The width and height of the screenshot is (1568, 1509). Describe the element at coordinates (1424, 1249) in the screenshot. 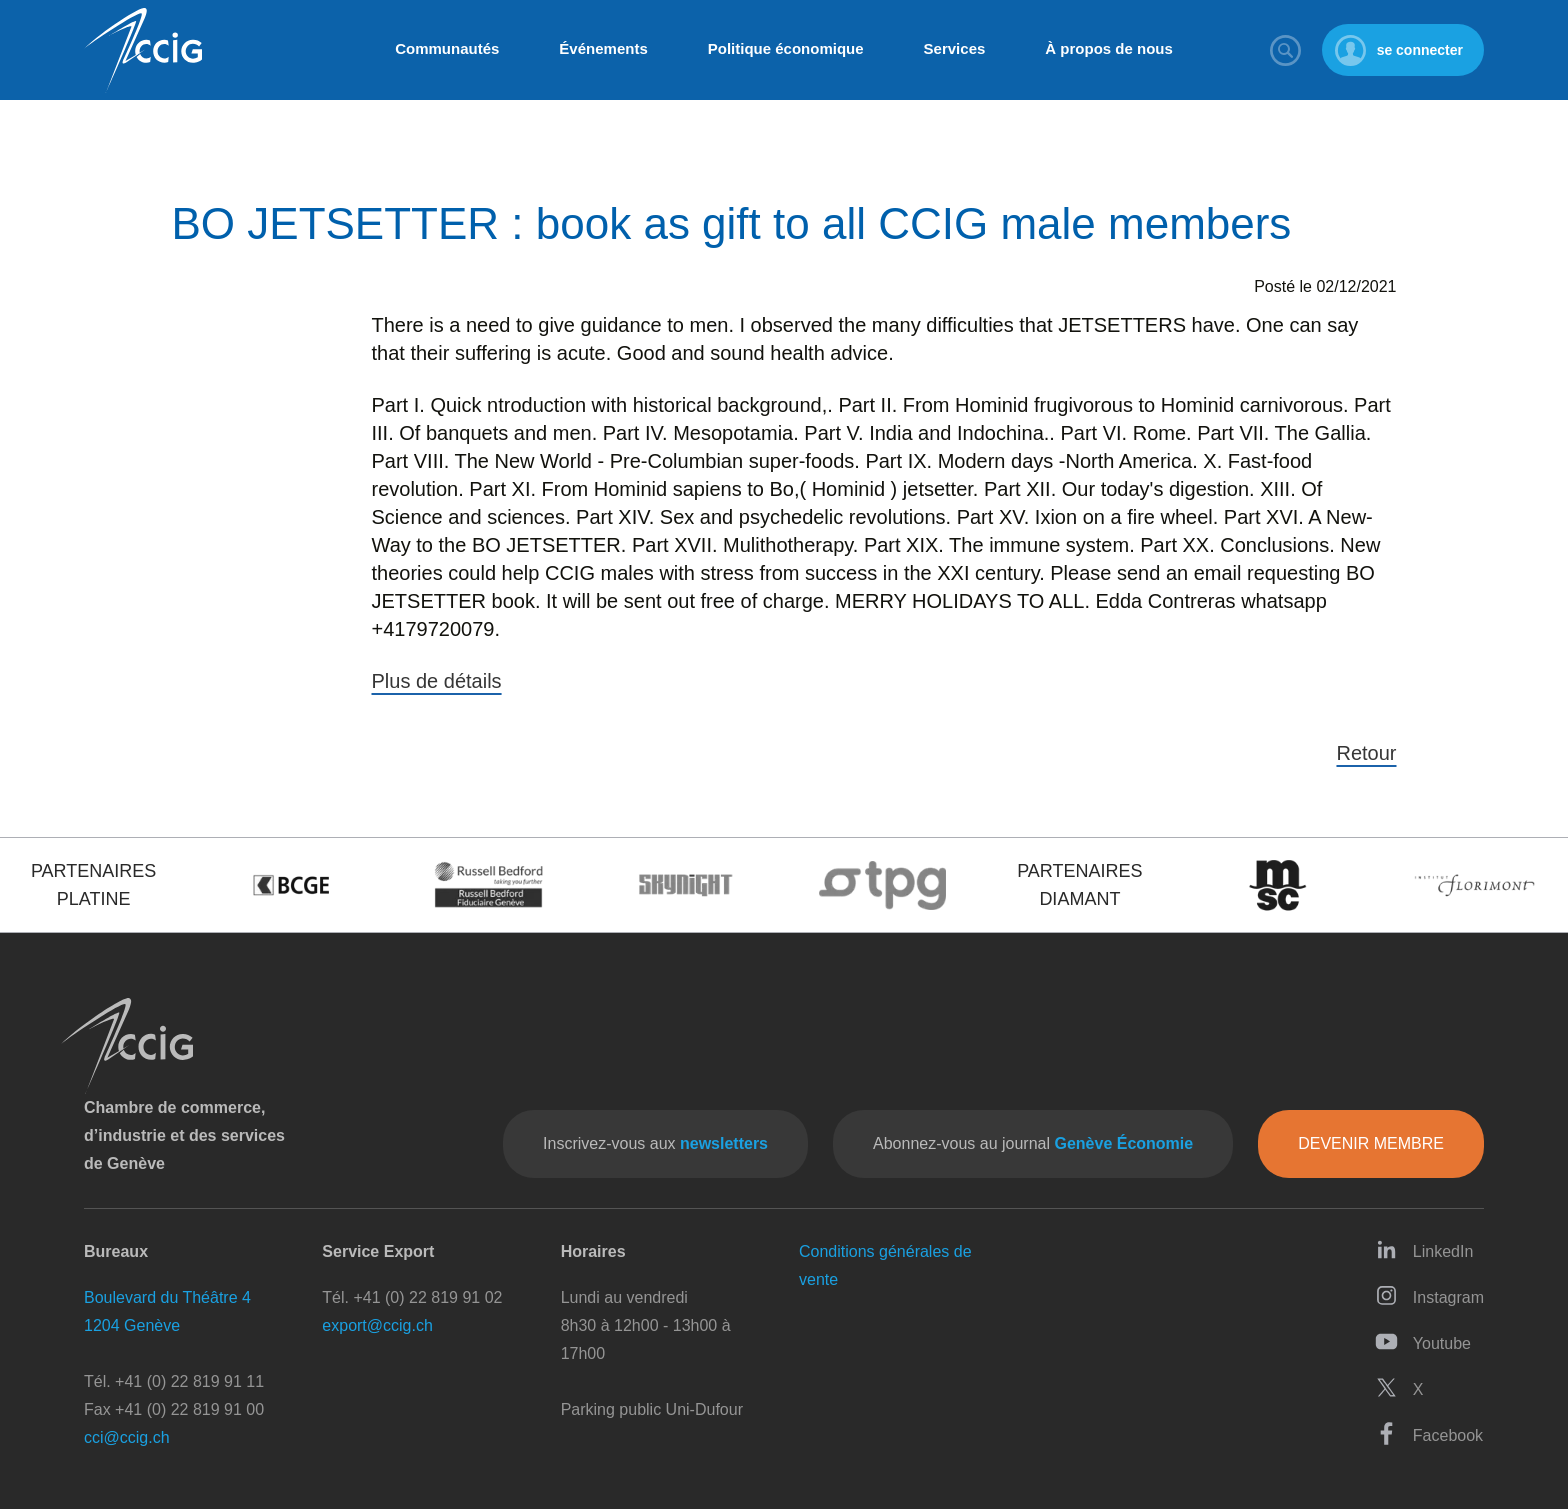

I see `LinkedIn` at that location.